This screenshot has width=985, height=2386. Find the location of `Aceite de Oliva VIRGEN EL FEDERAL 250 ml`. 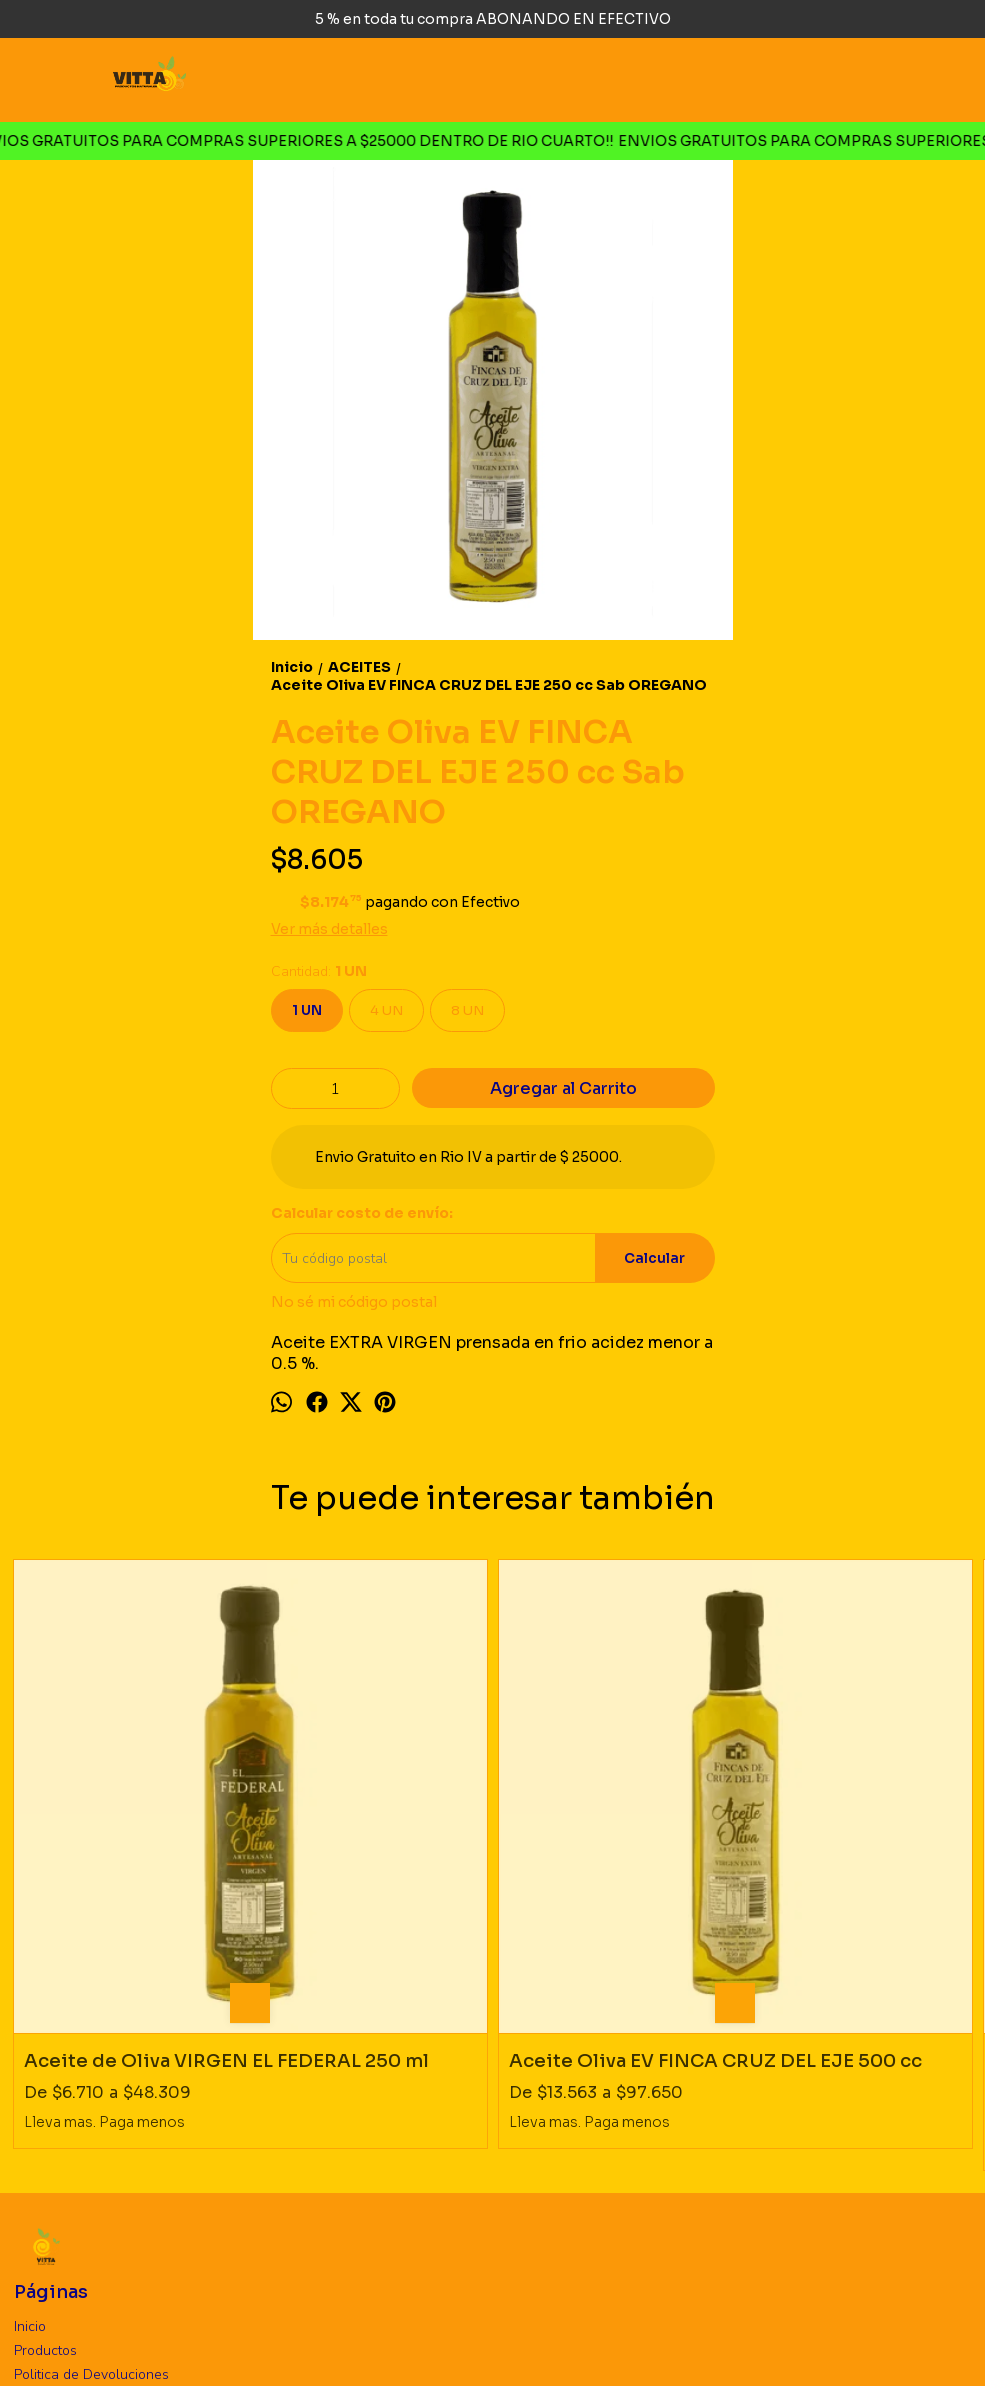

Aceite de Oliva VIRGEN EL FEDERAL 250 ml is located at coordinates (117, 1830).